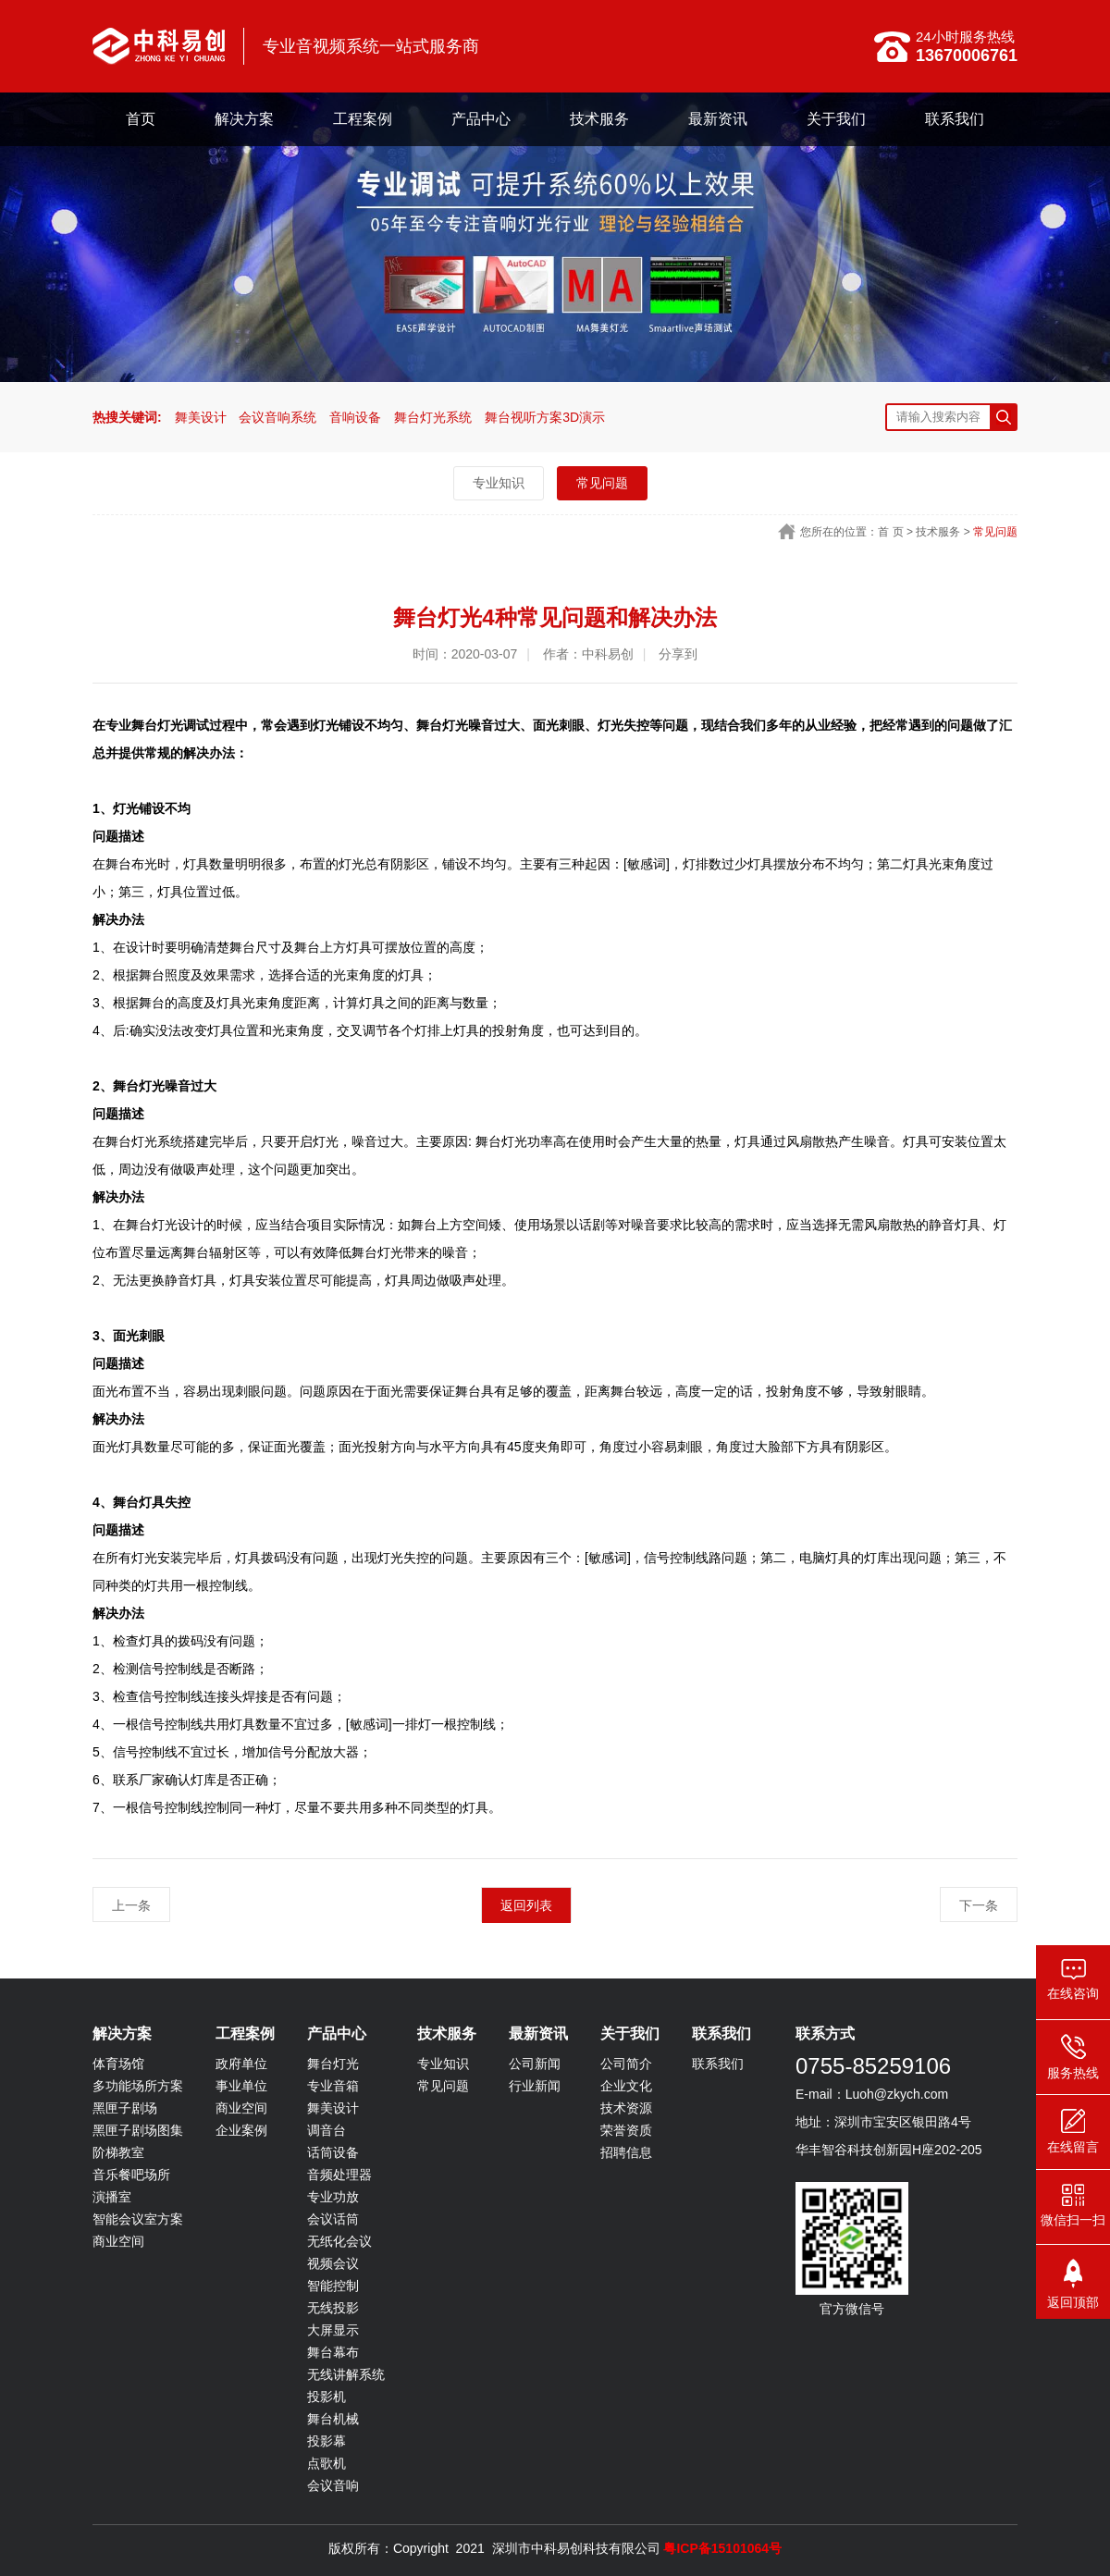 The height and width of the screenshot is (2576, 1110). What do you see at coordinates (333, 2307) in the screenshot?
I see `无线投影` at bounding box center [333, 2307].